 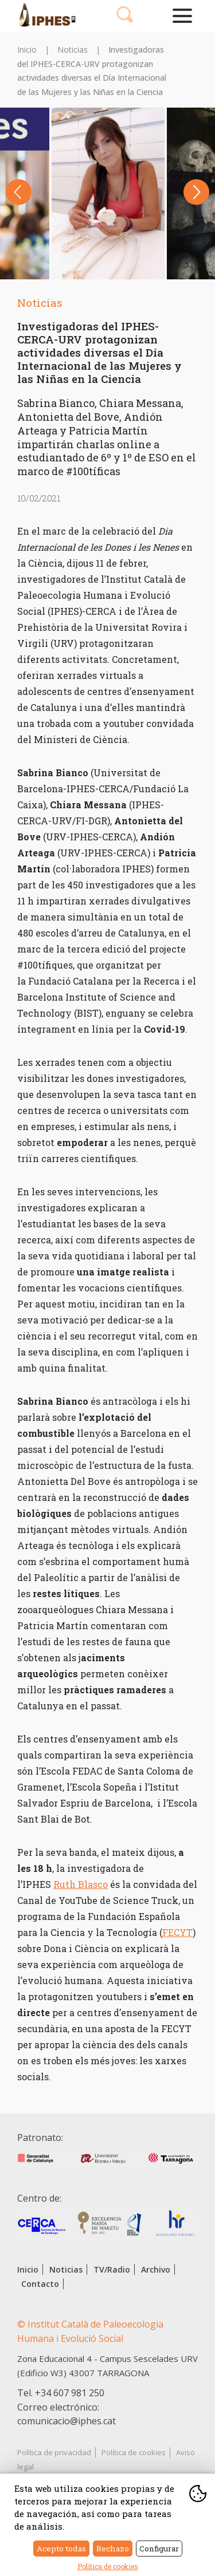 I want to click on Contacto, so click(x=40, y=2283).